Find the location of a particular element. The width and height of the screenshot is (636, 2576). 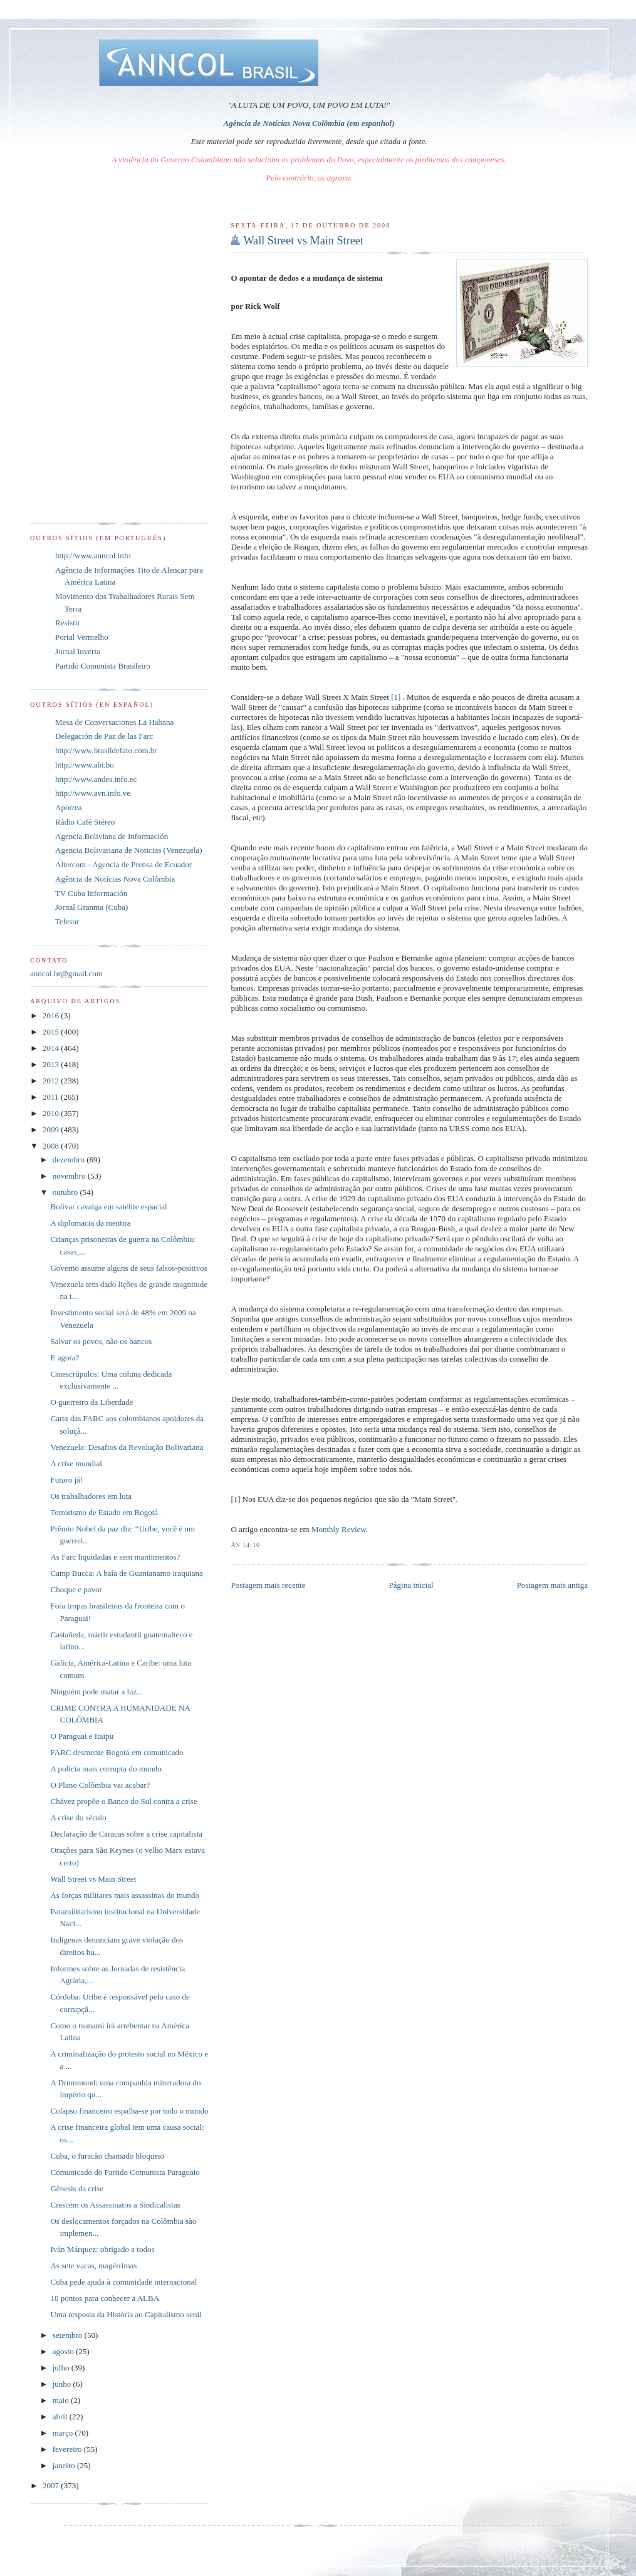

Wall Street vs Main Street is located at coordinates (303, 240).